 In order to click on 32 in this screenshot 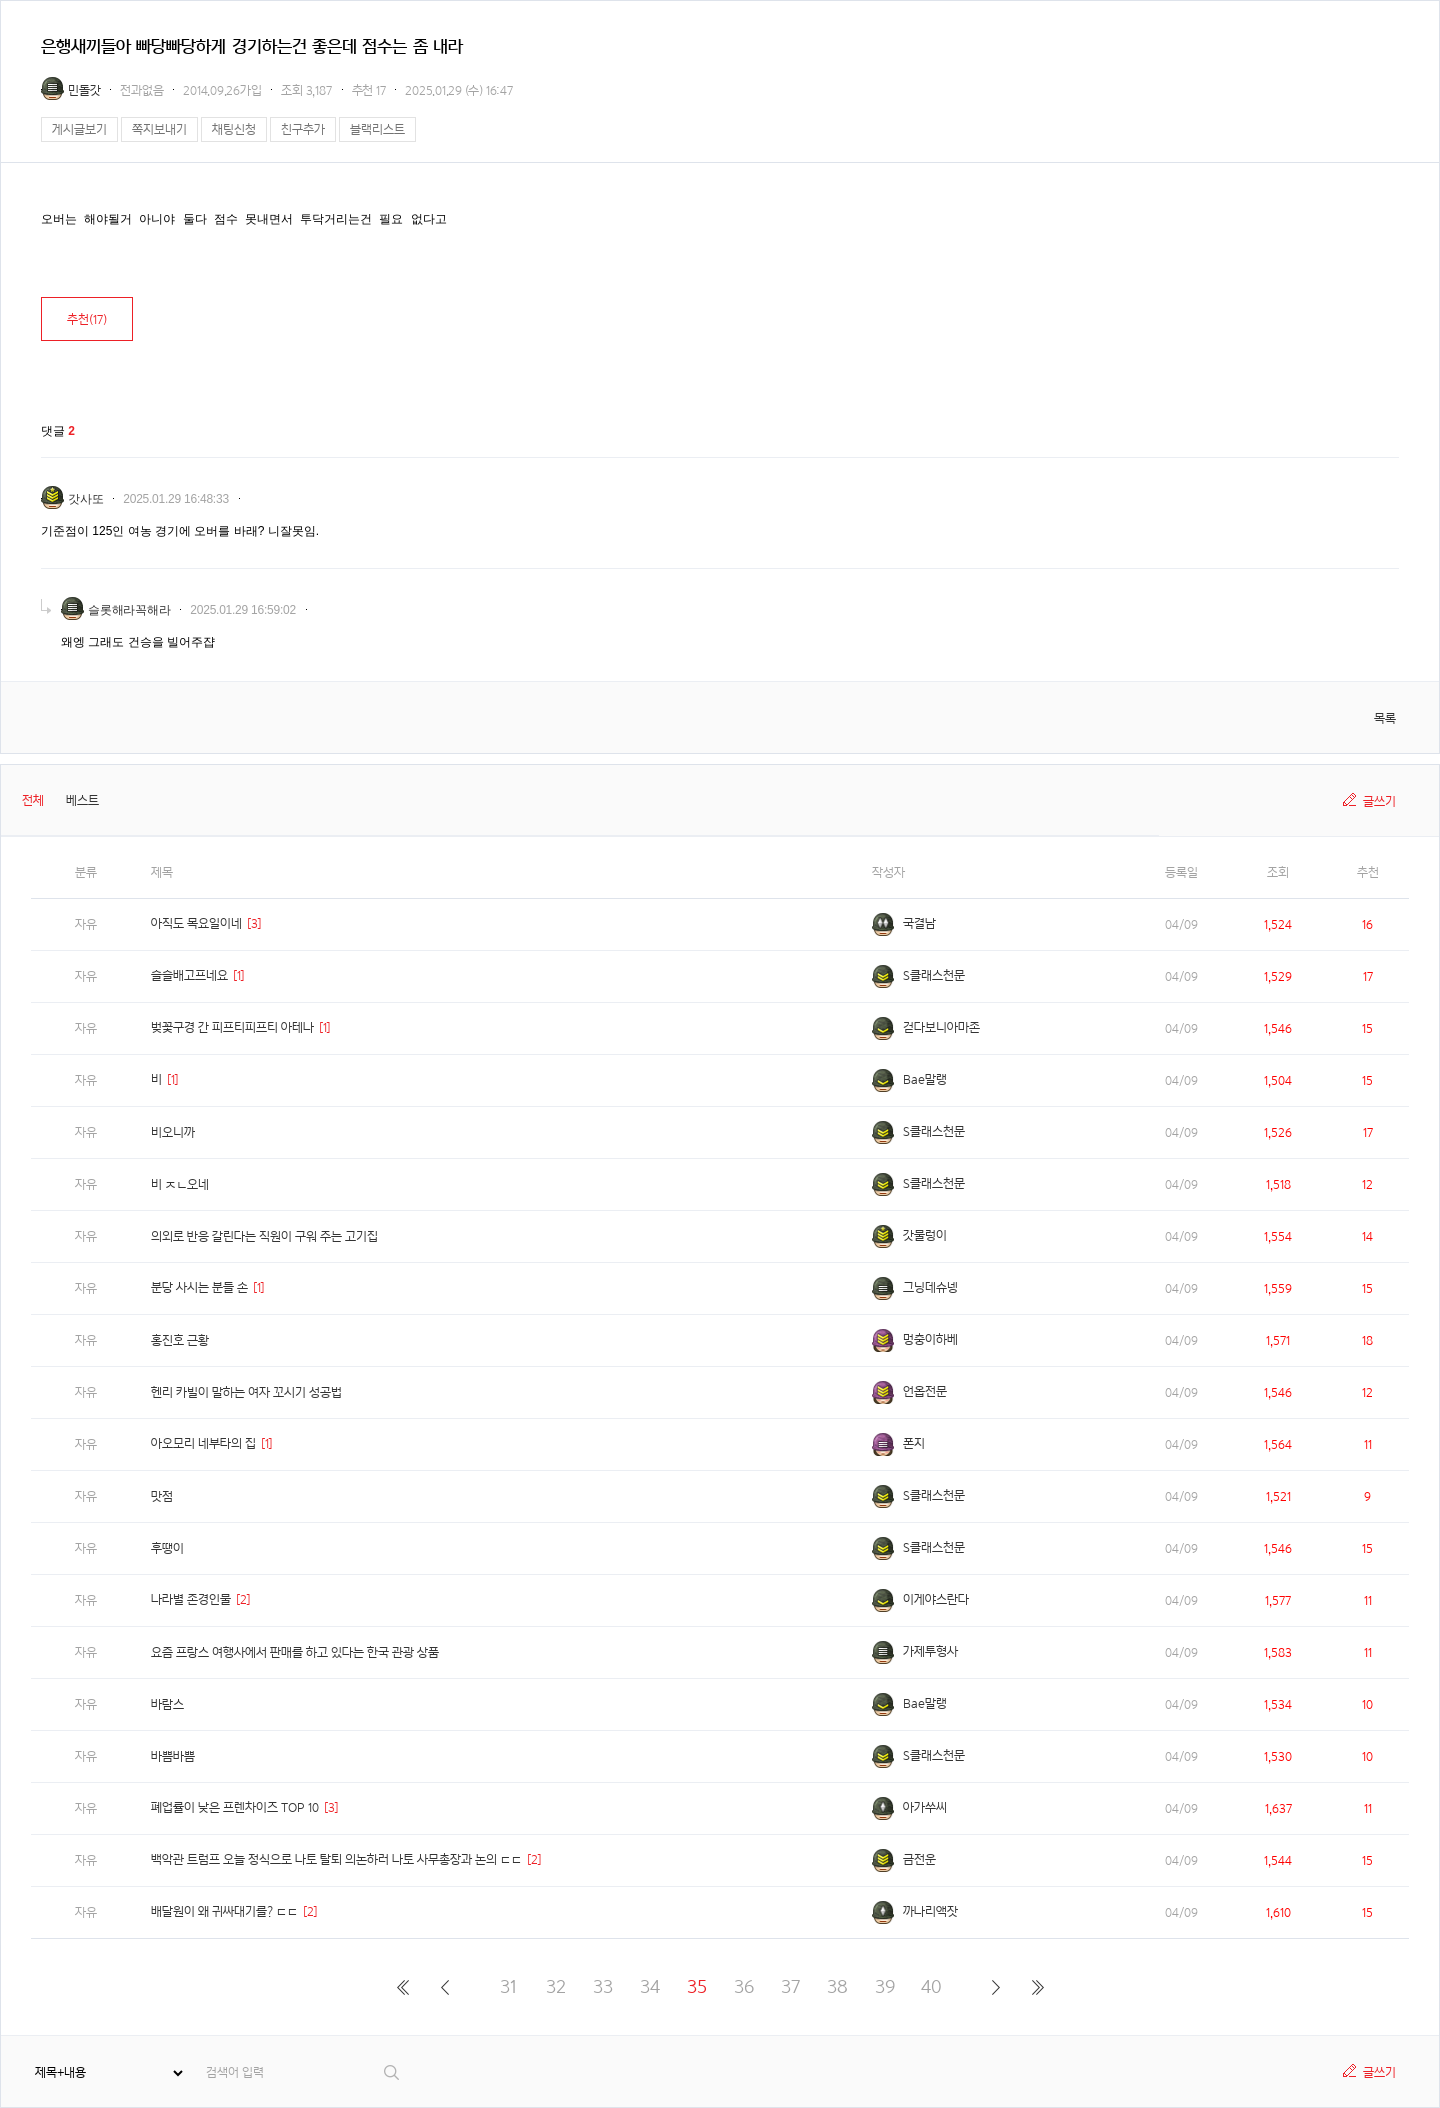, I will do `click(556, 1986)`.